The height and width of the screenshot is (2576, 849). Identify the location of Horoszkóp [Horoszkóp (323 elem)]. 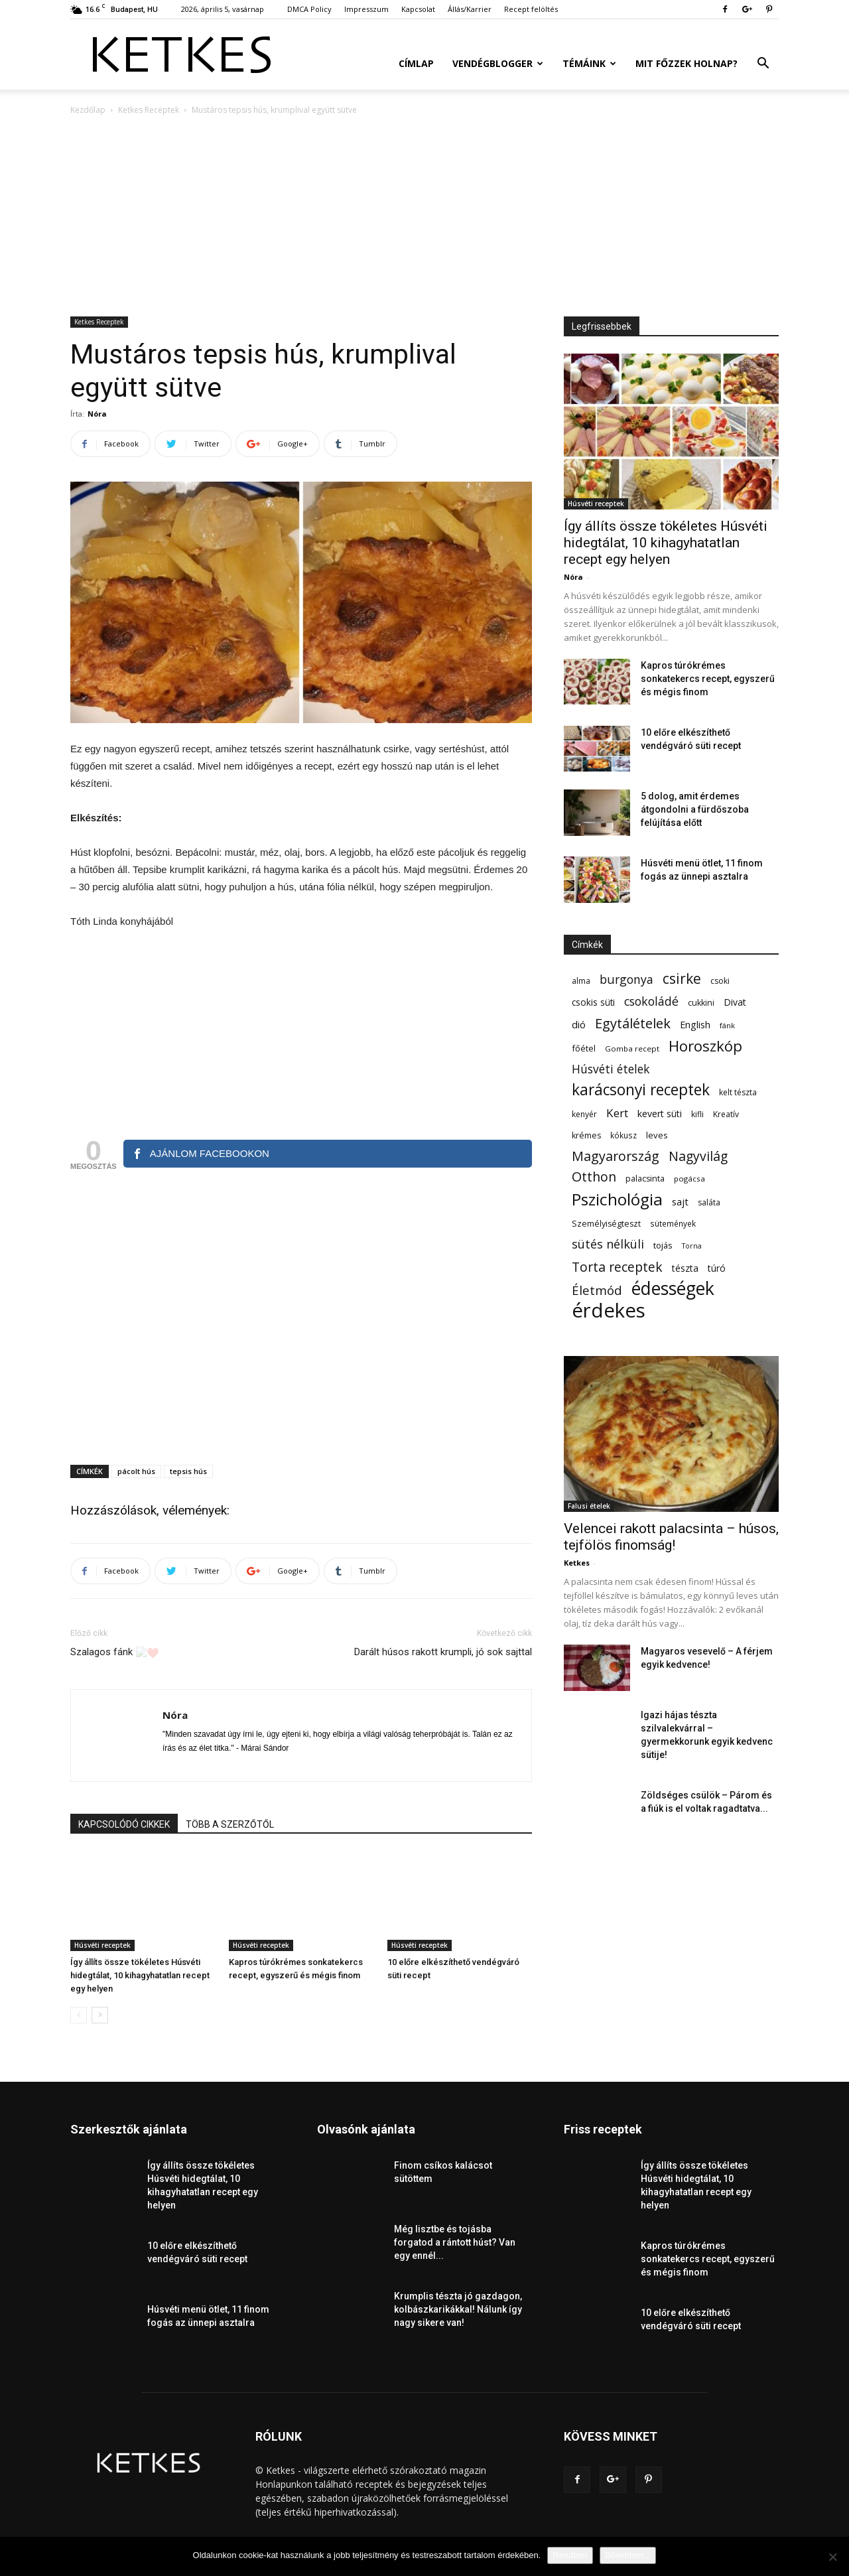
(705, 1046).